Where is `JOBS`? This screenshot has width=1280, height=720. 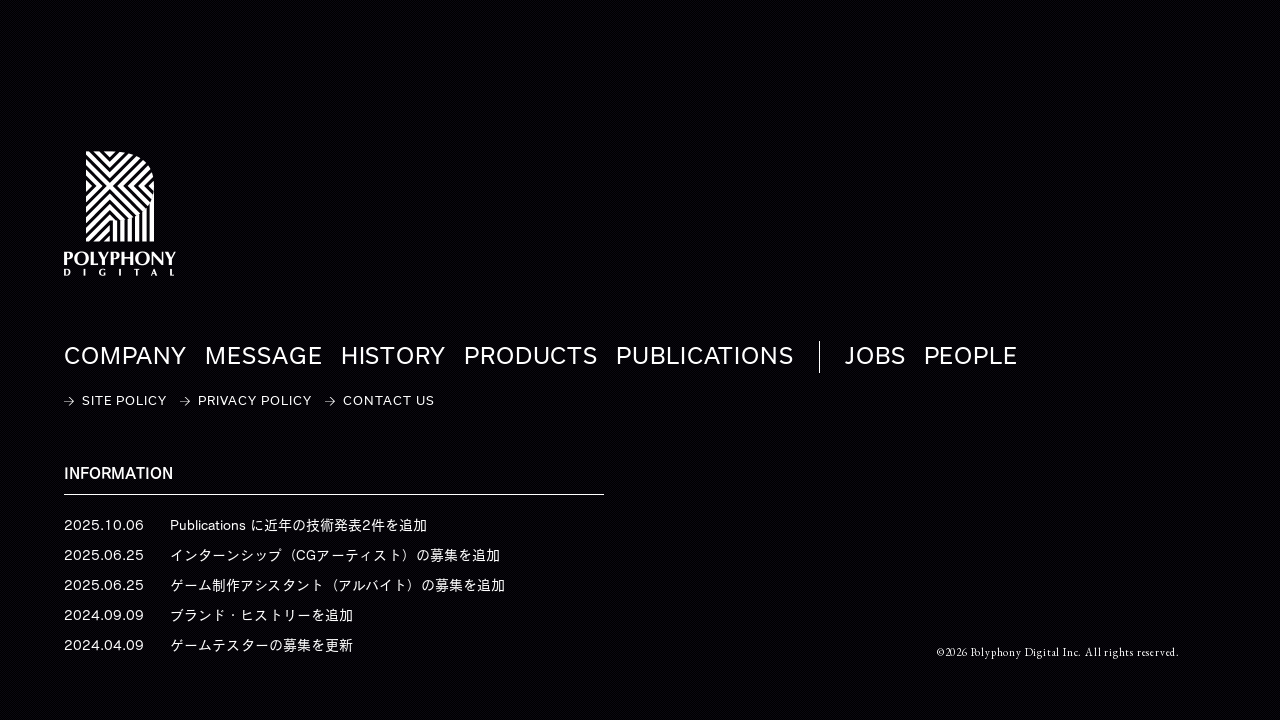 JOBS is located at coordinates (875, 357).